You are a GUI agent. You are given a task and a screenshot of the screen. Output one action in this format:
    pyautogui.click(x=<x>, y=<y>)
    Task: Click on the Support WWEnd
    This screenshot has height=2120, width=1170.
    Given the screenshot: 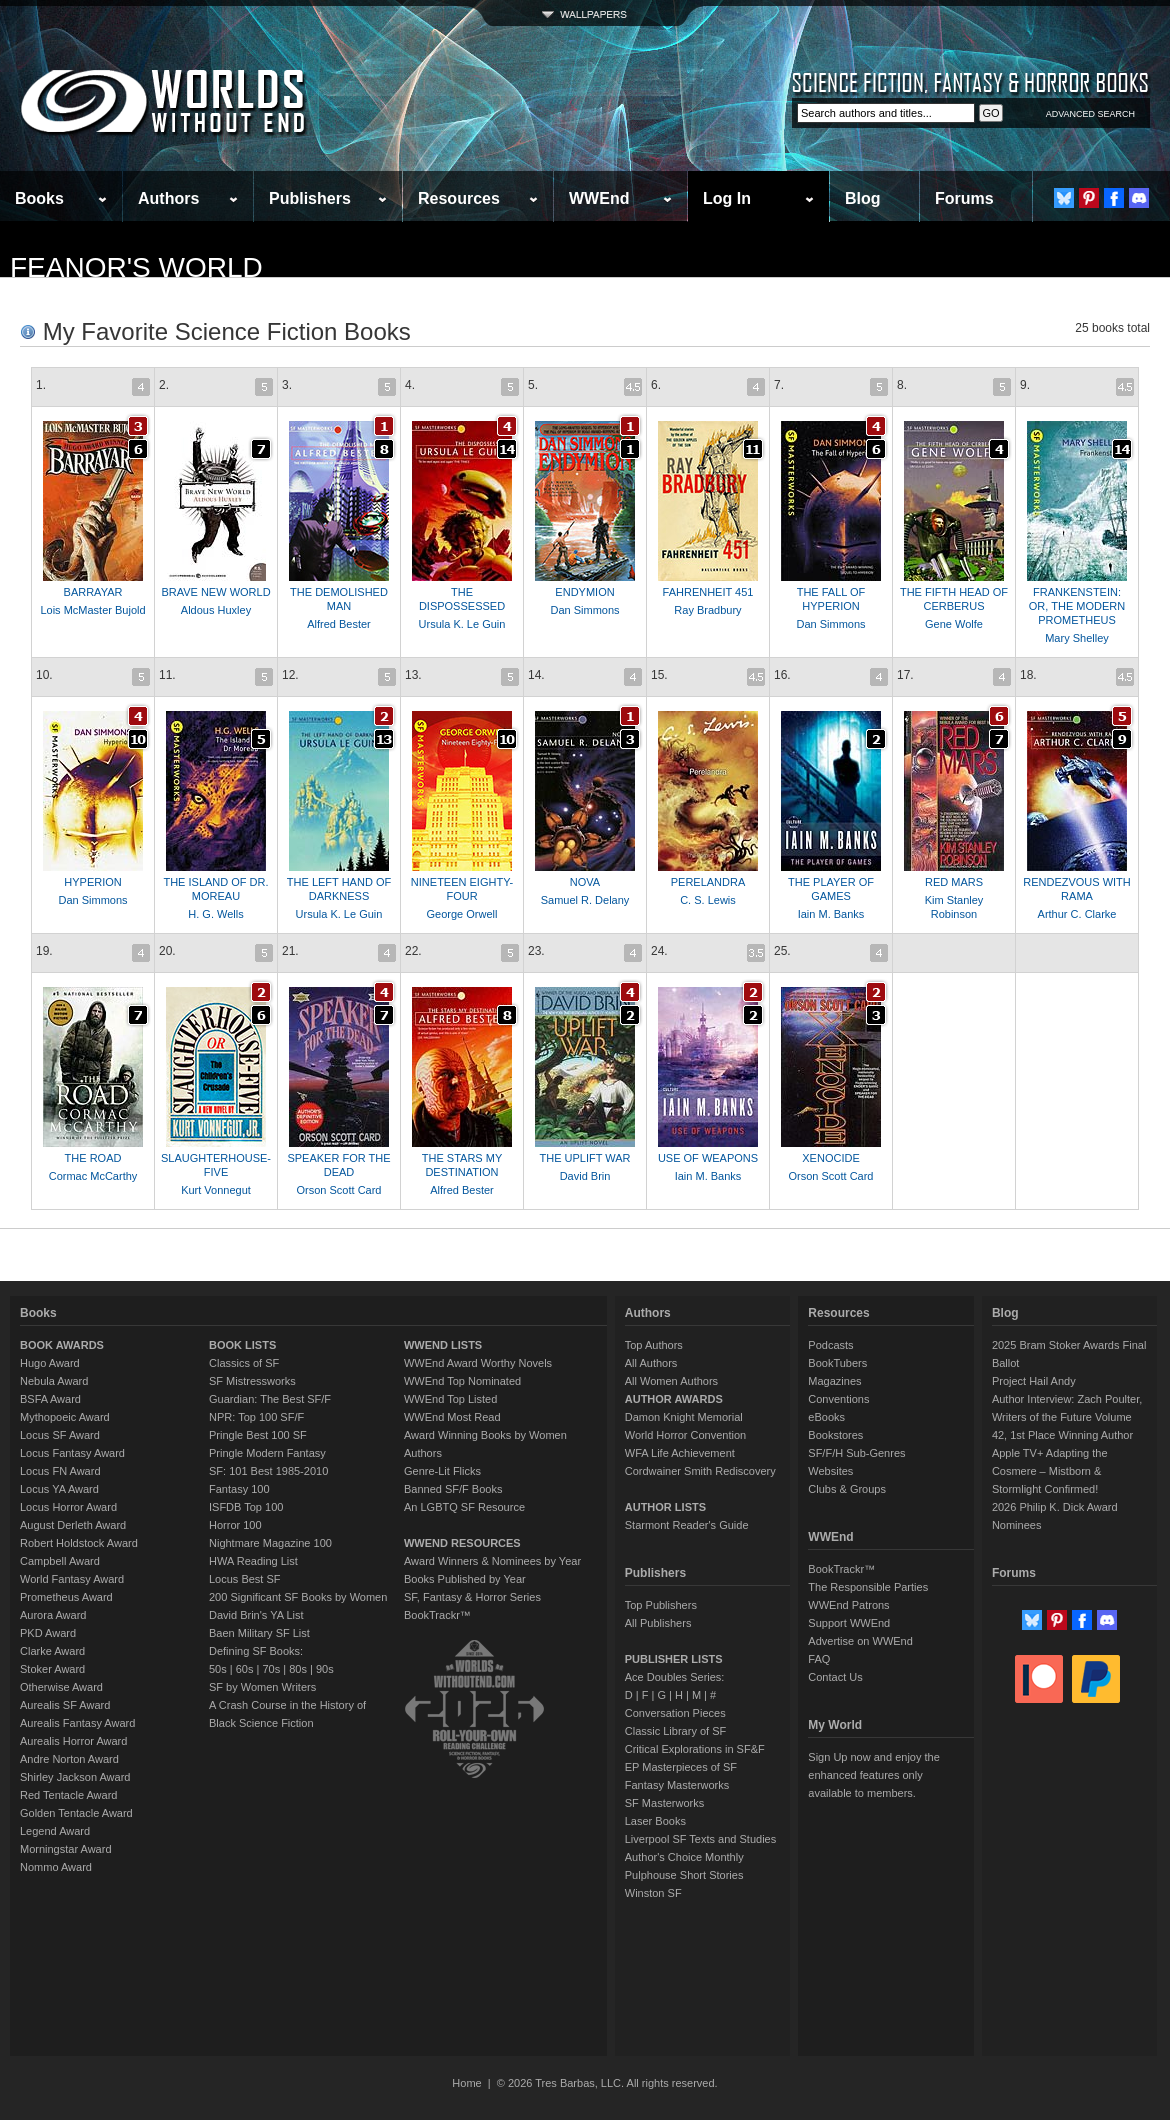 What is the action you would take?
    pyautogui.click(x=849, y=1623)
    